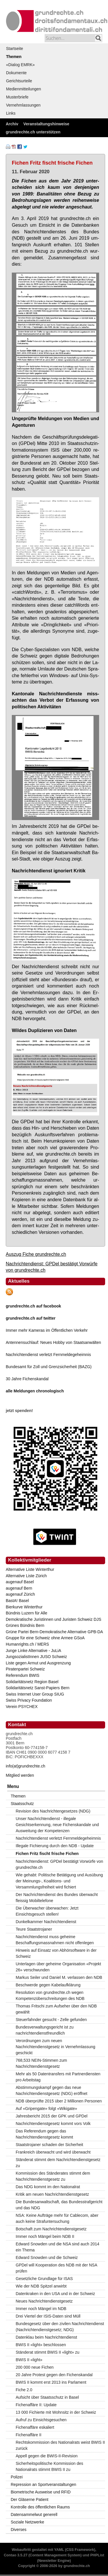 The width and height of the screenshot is (108, 2576). What do you see at coordinates (43, 2484) in the screenshot?
I see `Repression an Sportveranstaltungen` at bounding box center [43, 2484].